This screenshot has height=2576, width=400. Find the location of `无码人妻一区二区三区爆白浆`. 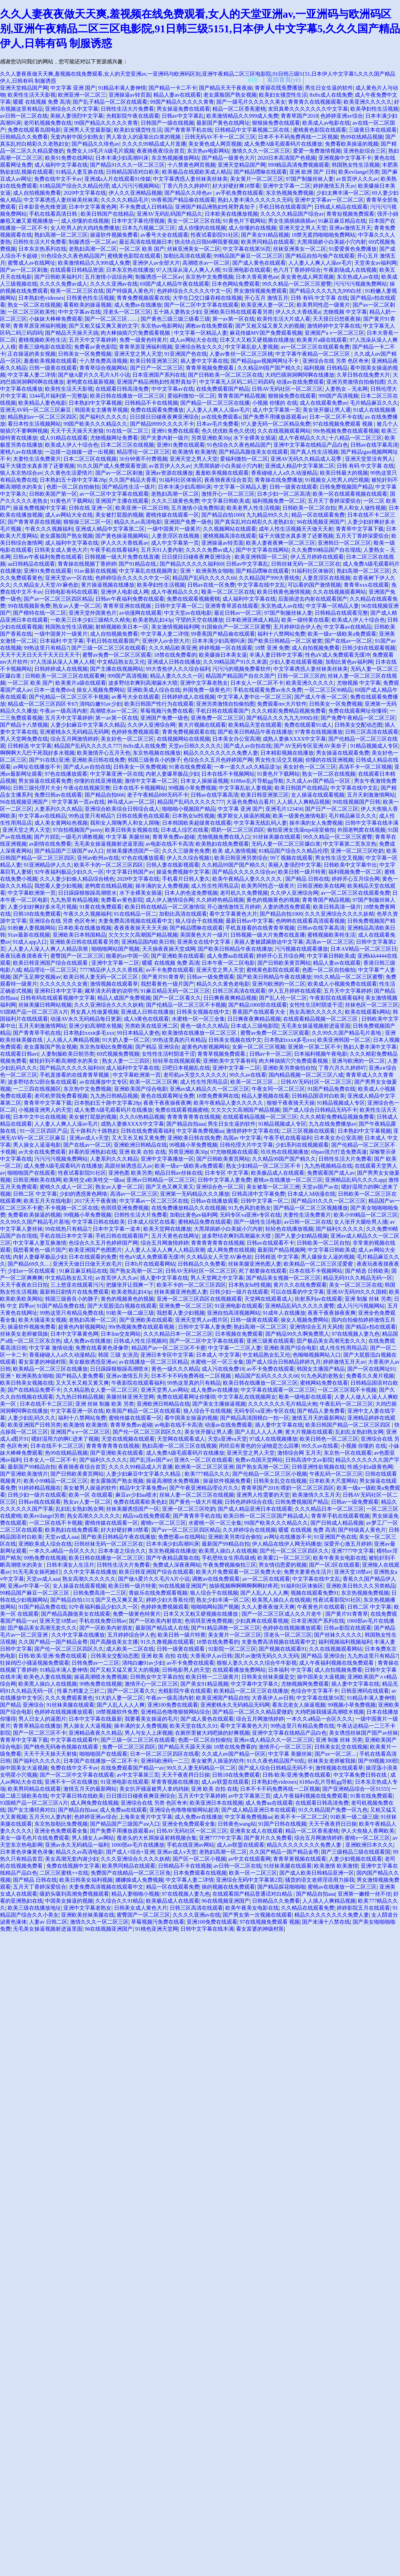

无码人妻一区二区三区爆白浆 is located at coordinates (286, 844).